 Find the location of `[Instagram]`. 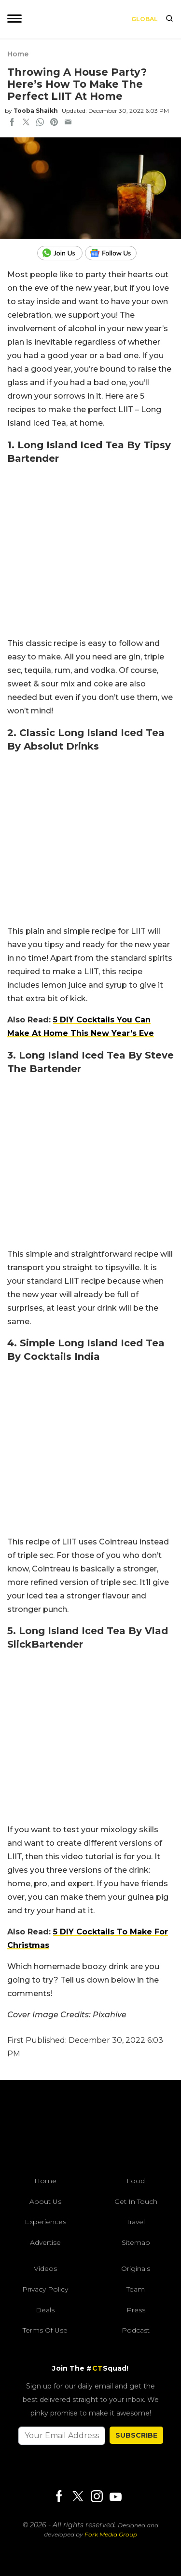

[Instagram] is located at coordinates (96, 2497).